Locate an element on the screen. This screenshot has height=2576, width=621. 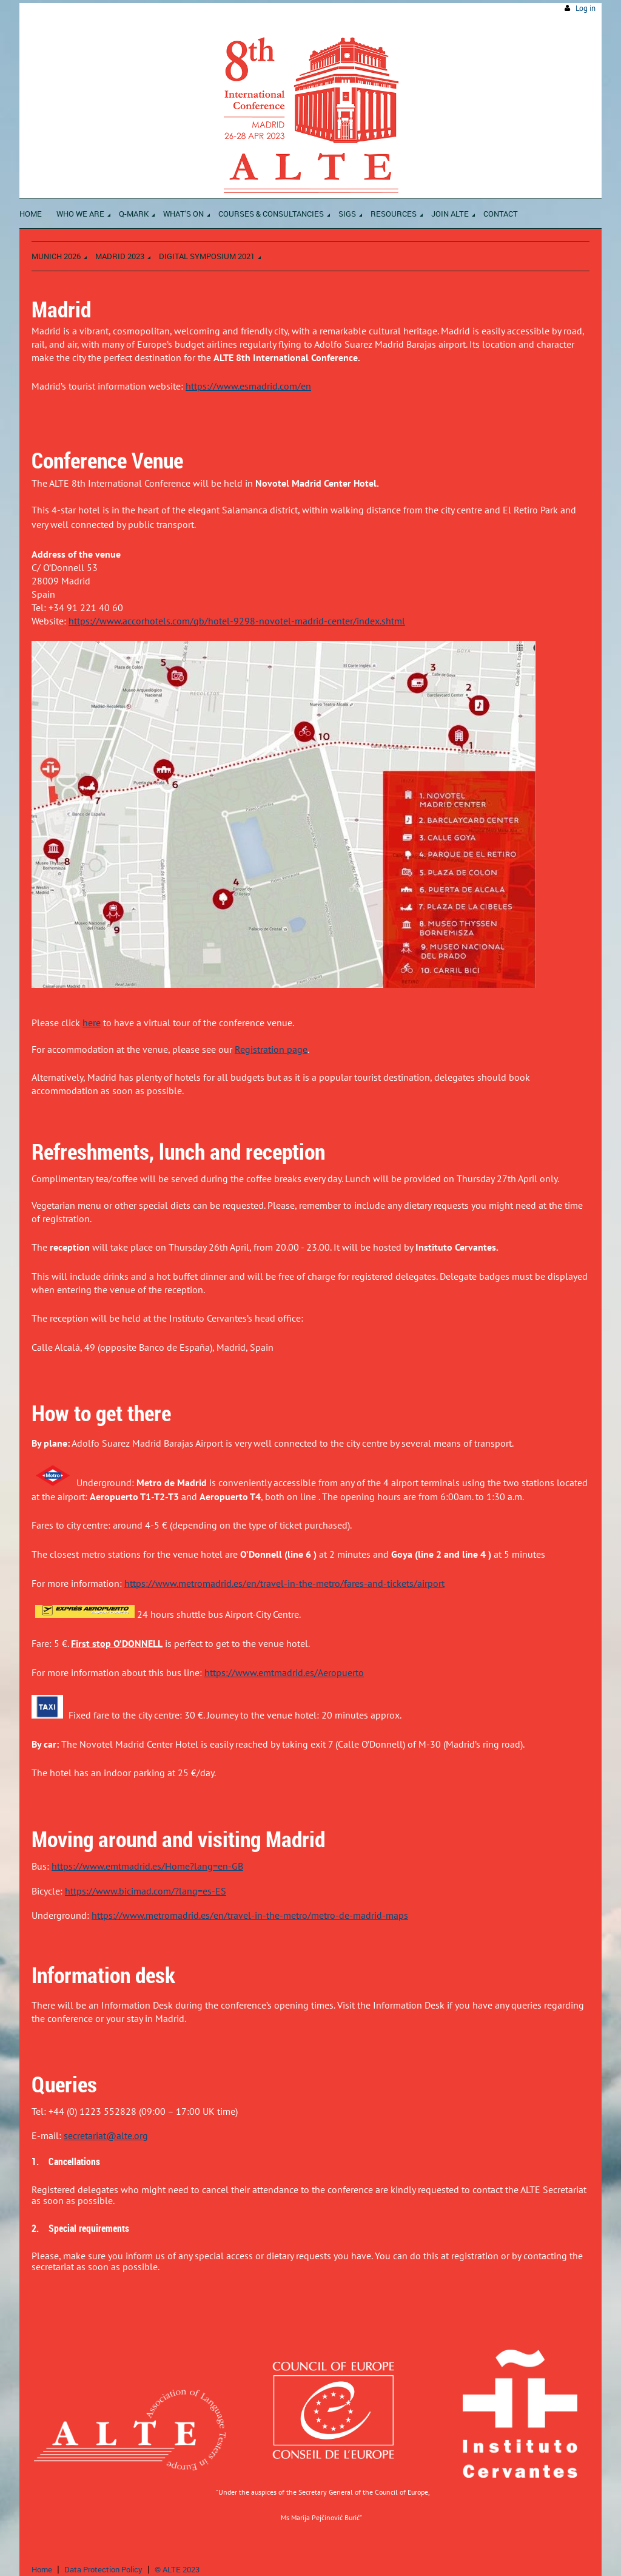
https://www.metromadrid.es/en/travel-in-the-metro/metro-de-madrid-maps is located at coordinates (250, 1915).